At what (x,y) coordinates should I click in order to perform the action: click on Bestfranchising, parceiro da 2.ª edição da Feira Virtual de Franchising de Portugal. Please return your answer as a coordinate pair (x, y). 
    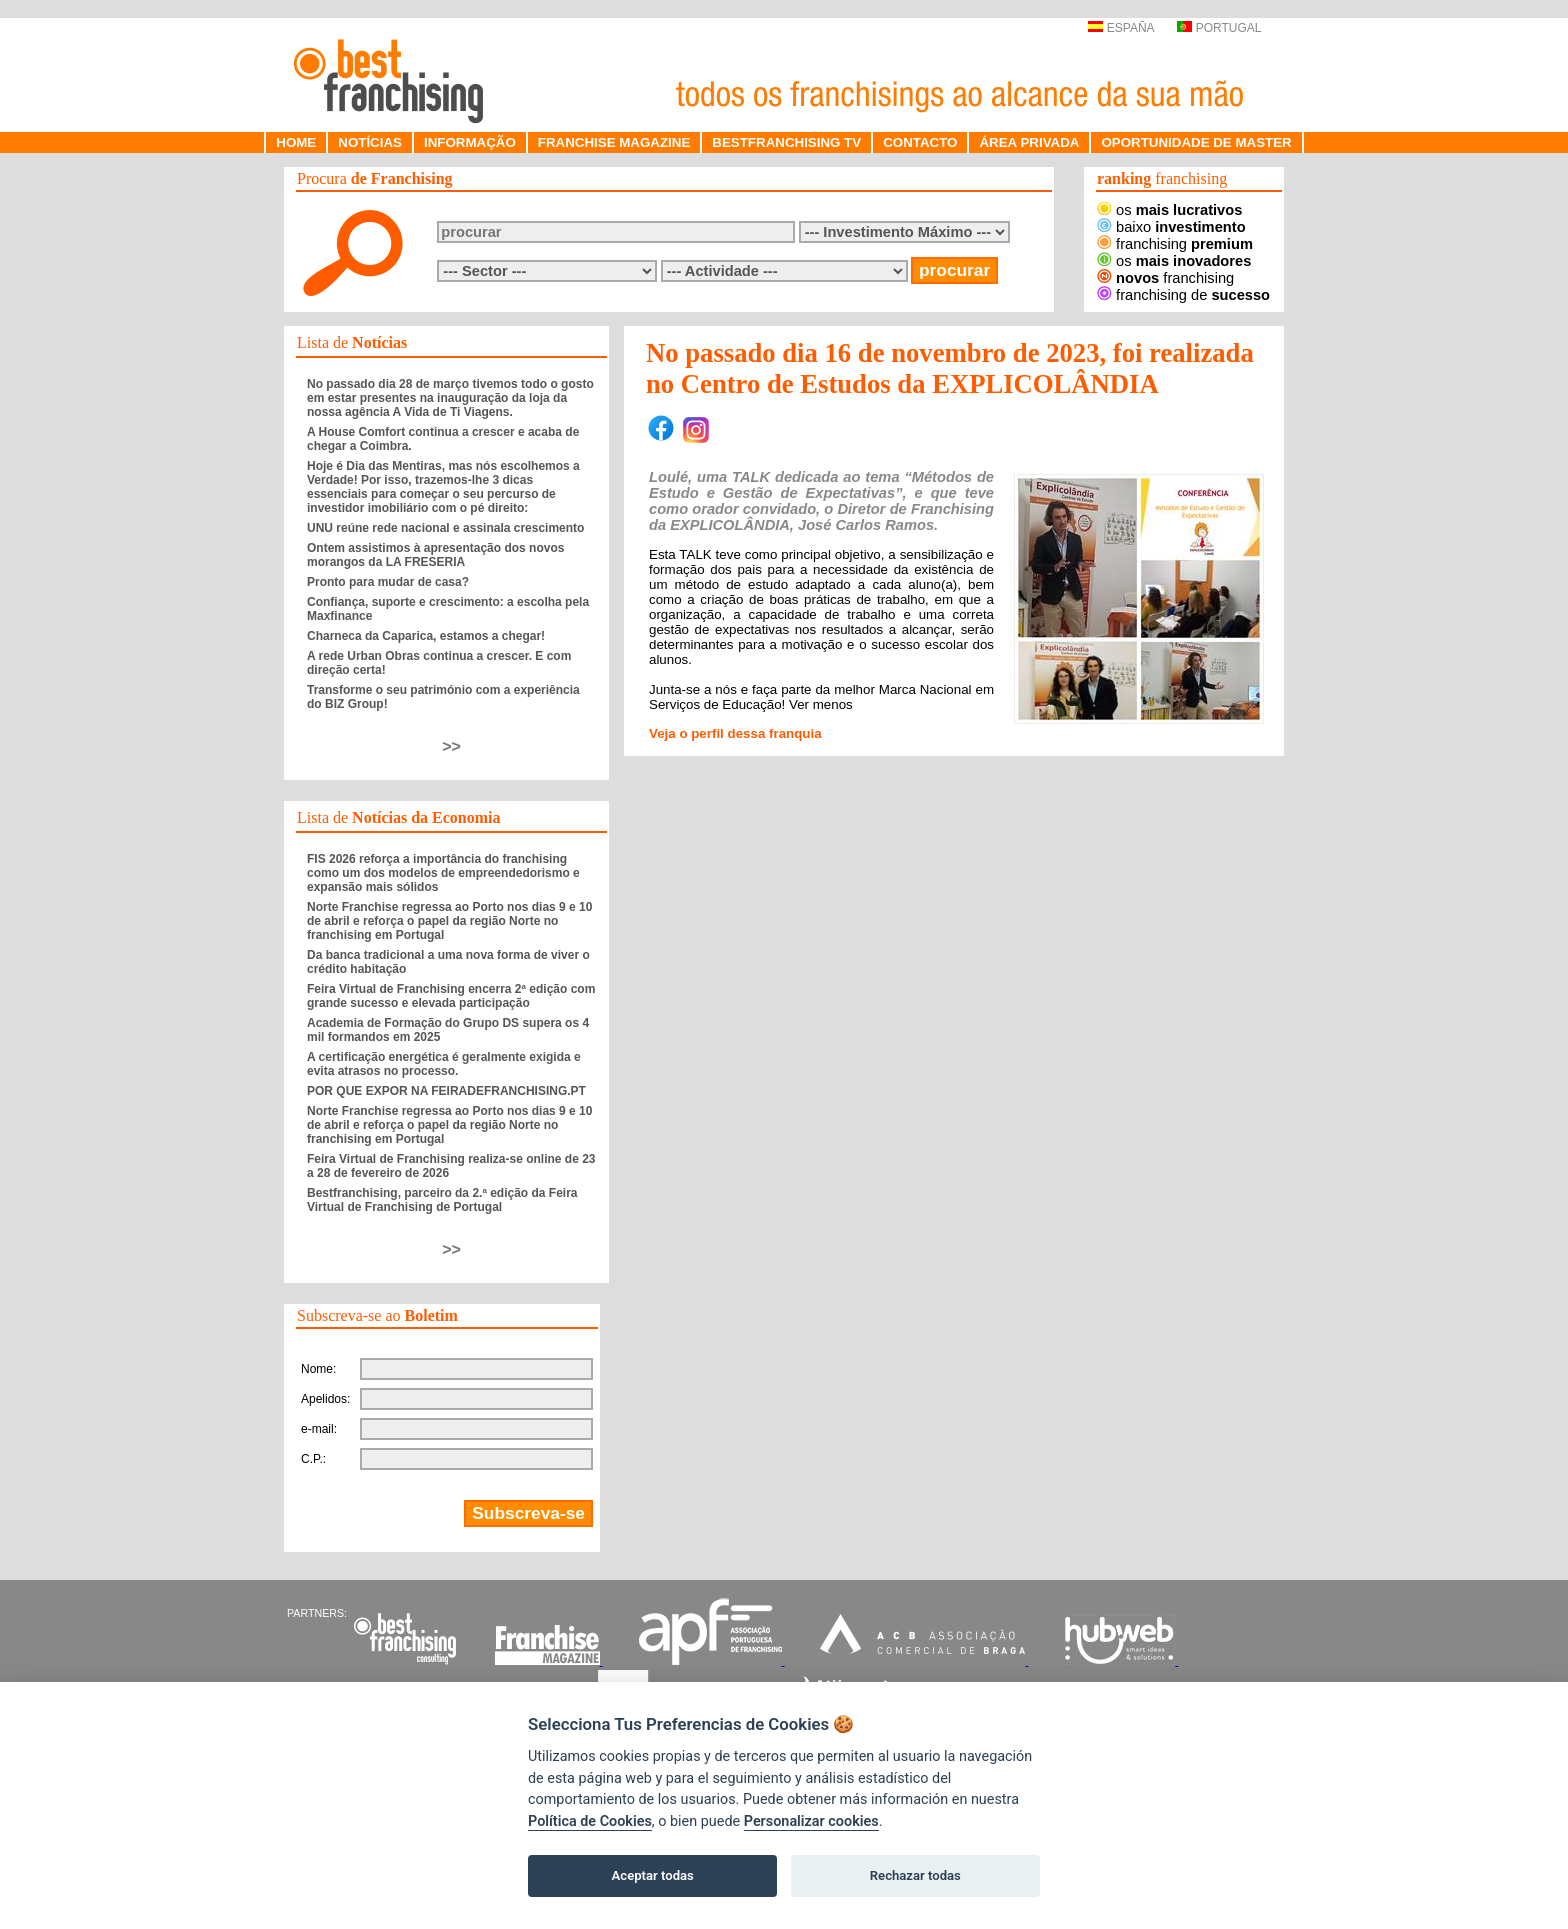
    Looking at the image, I should click on (442, 1200).